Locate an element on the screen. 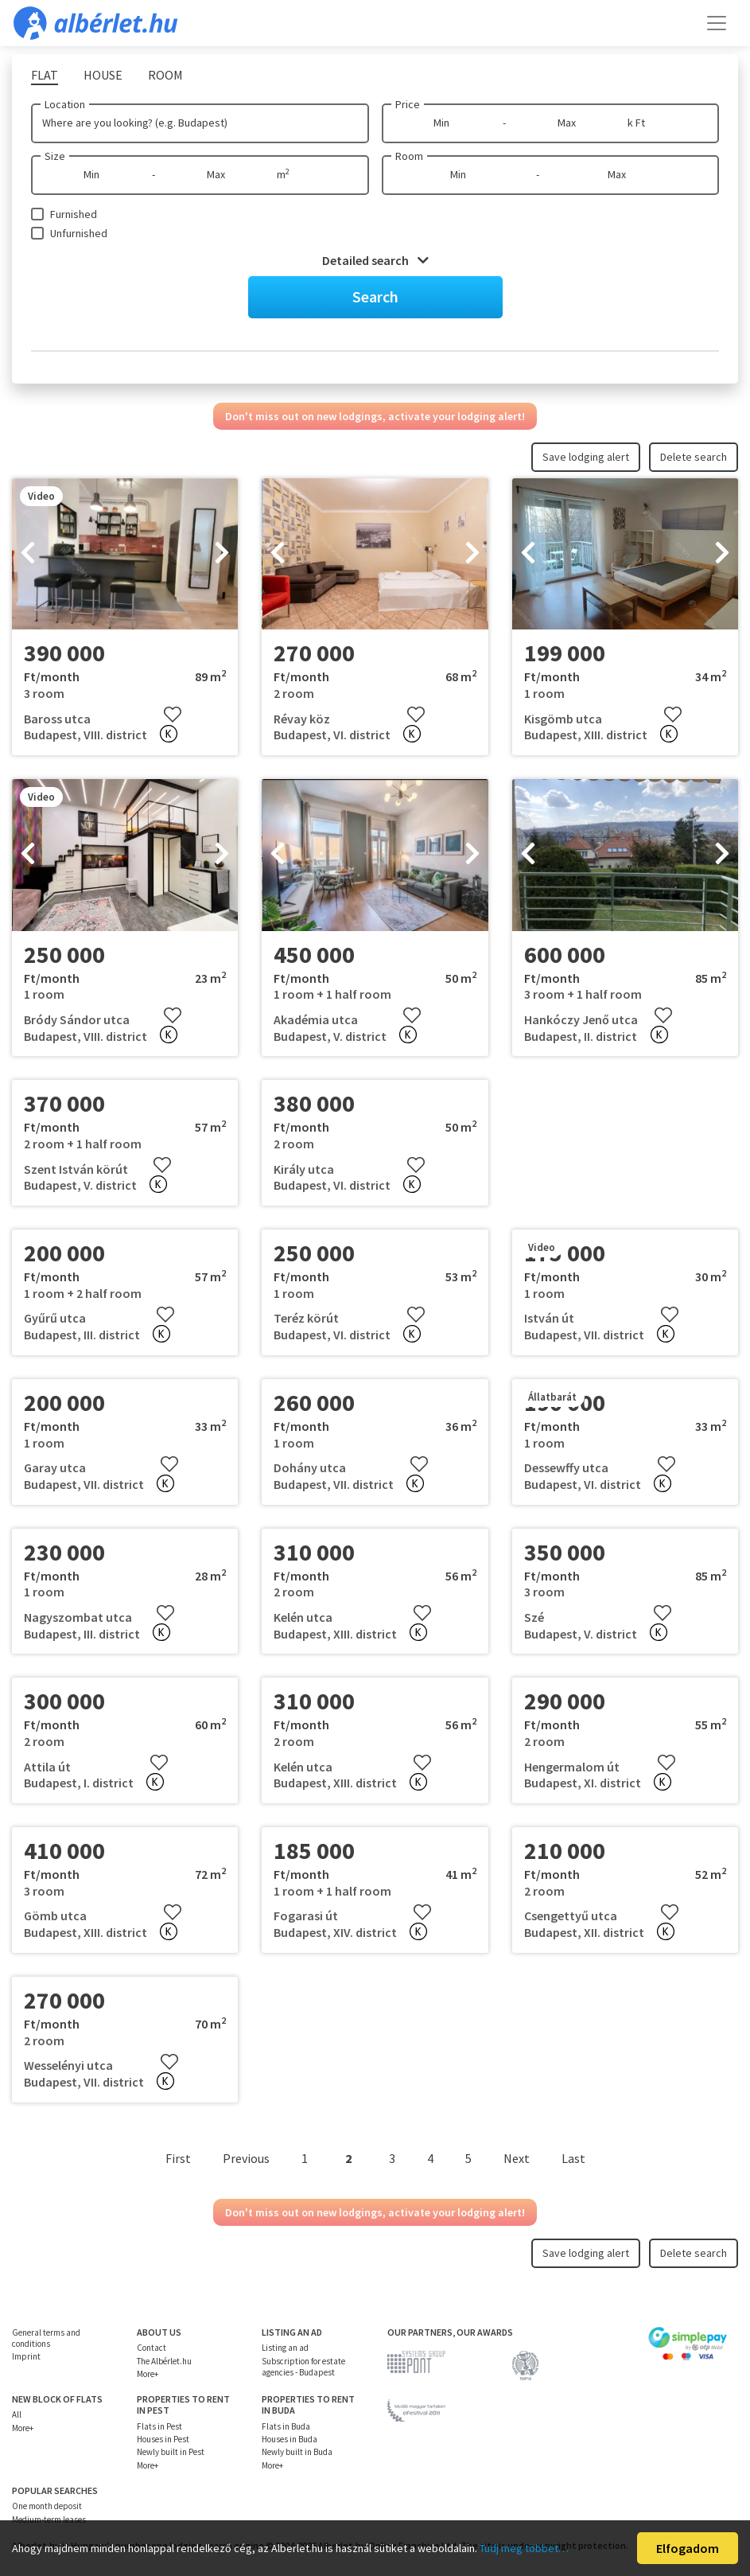 This screenshot has width=750, height=2576. Save lodging alert is located at coordinates (585, 457).